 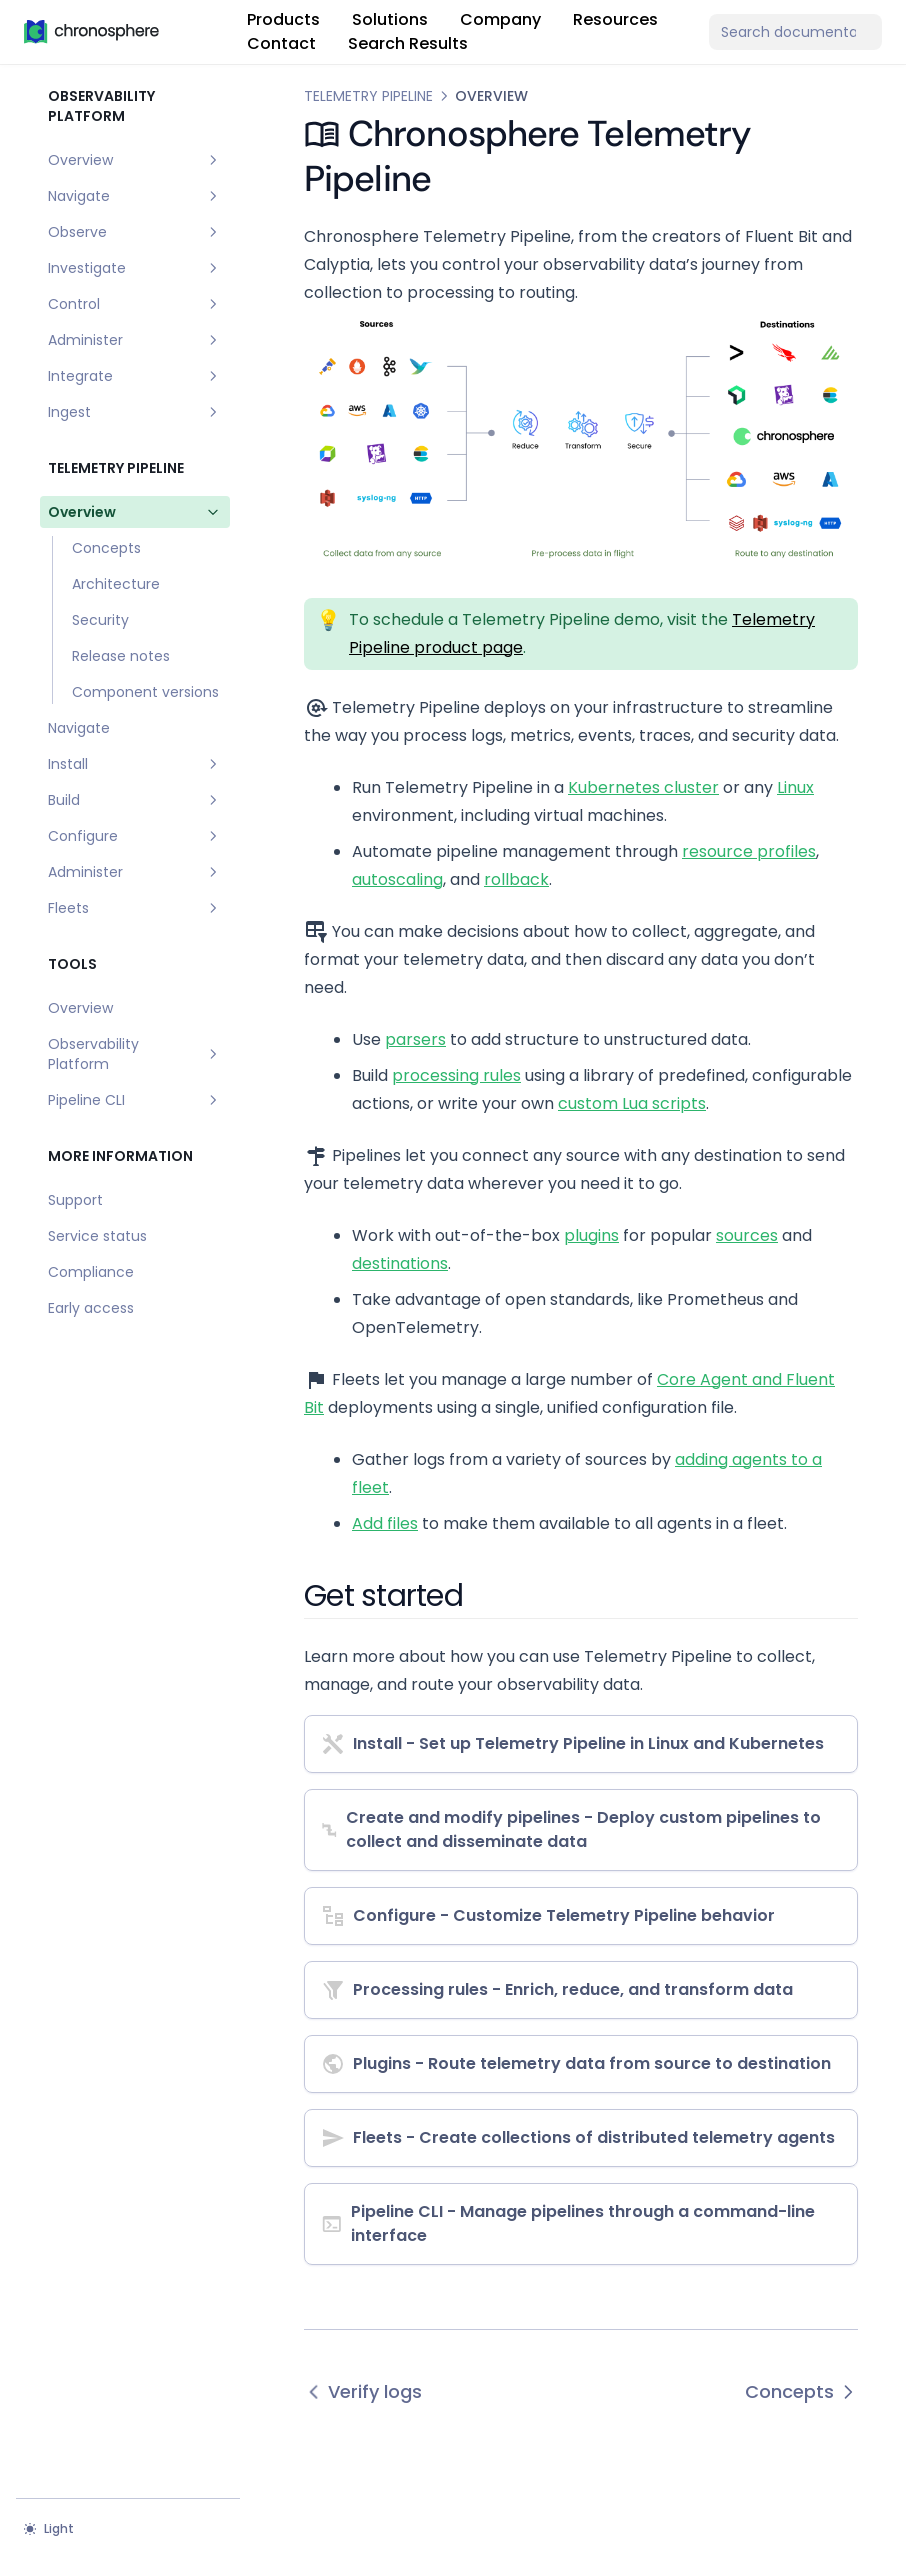 I want to click on resource profiles, so click(x=749, y=851).